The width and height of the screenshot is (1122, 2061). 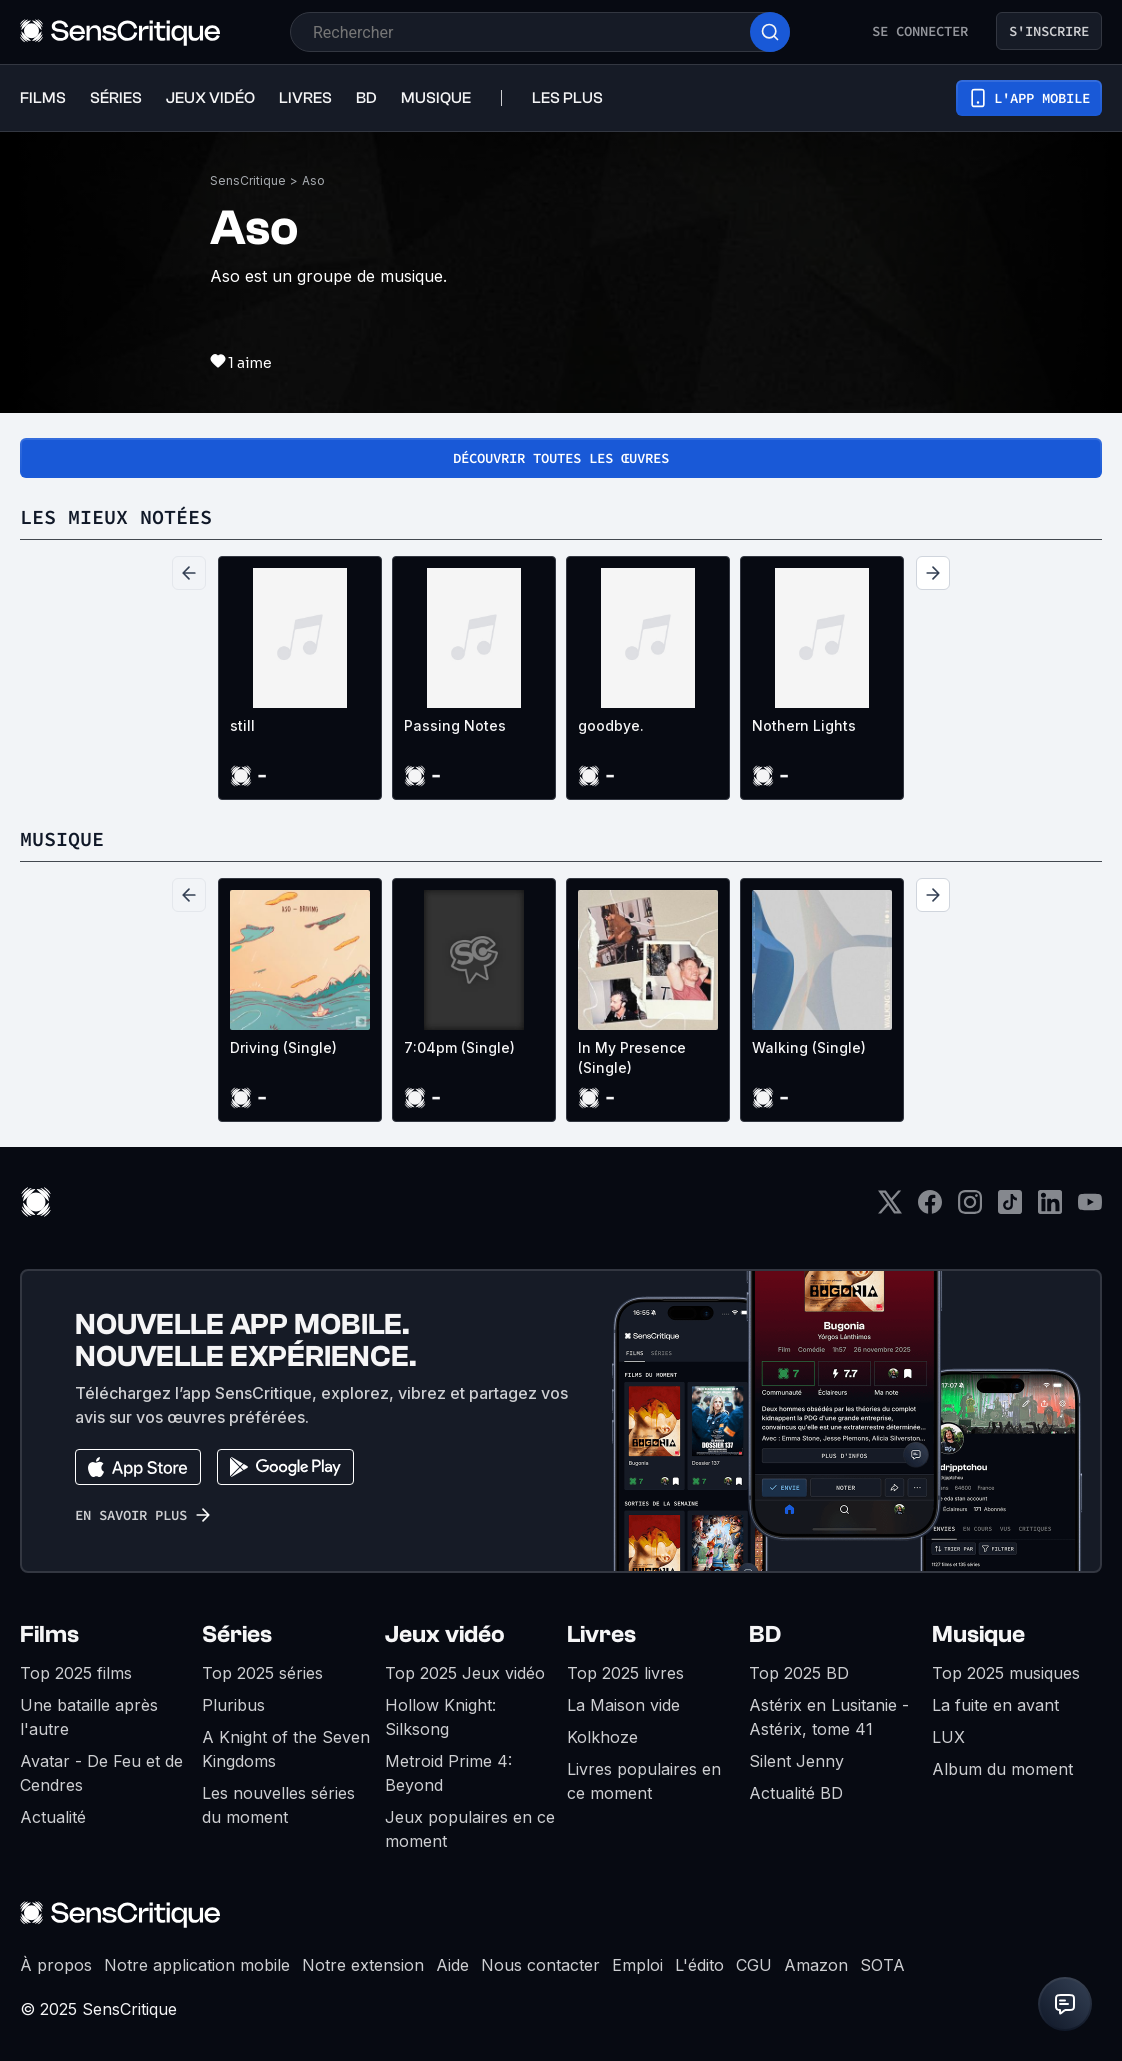 I want to click on Aso, so click(x=313, y=180).